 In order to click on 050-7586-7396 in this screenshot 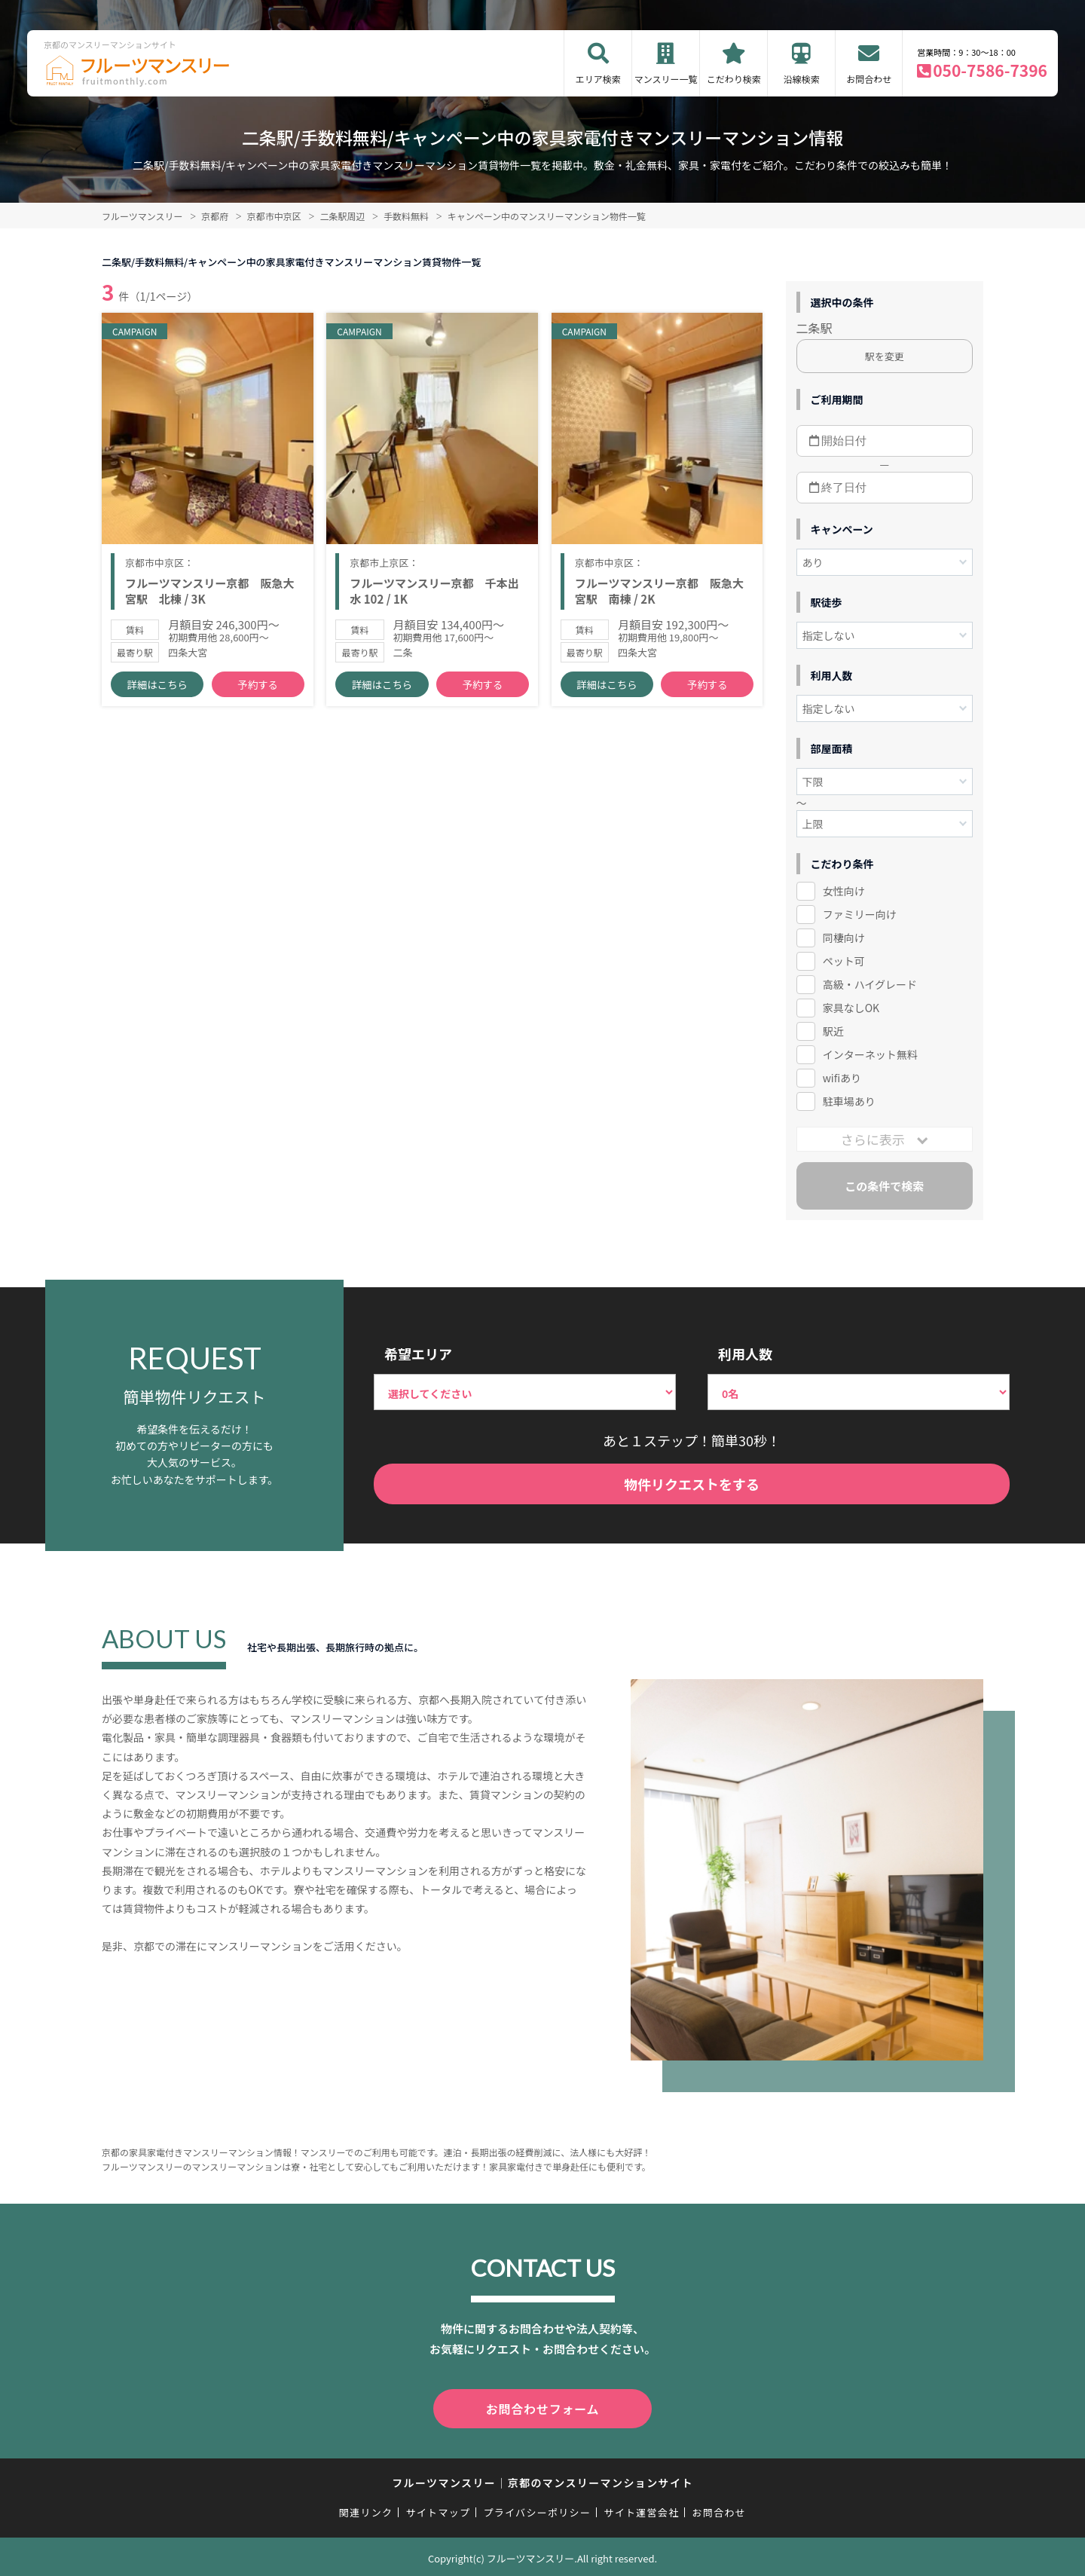, I will do `click(990, 70)`.